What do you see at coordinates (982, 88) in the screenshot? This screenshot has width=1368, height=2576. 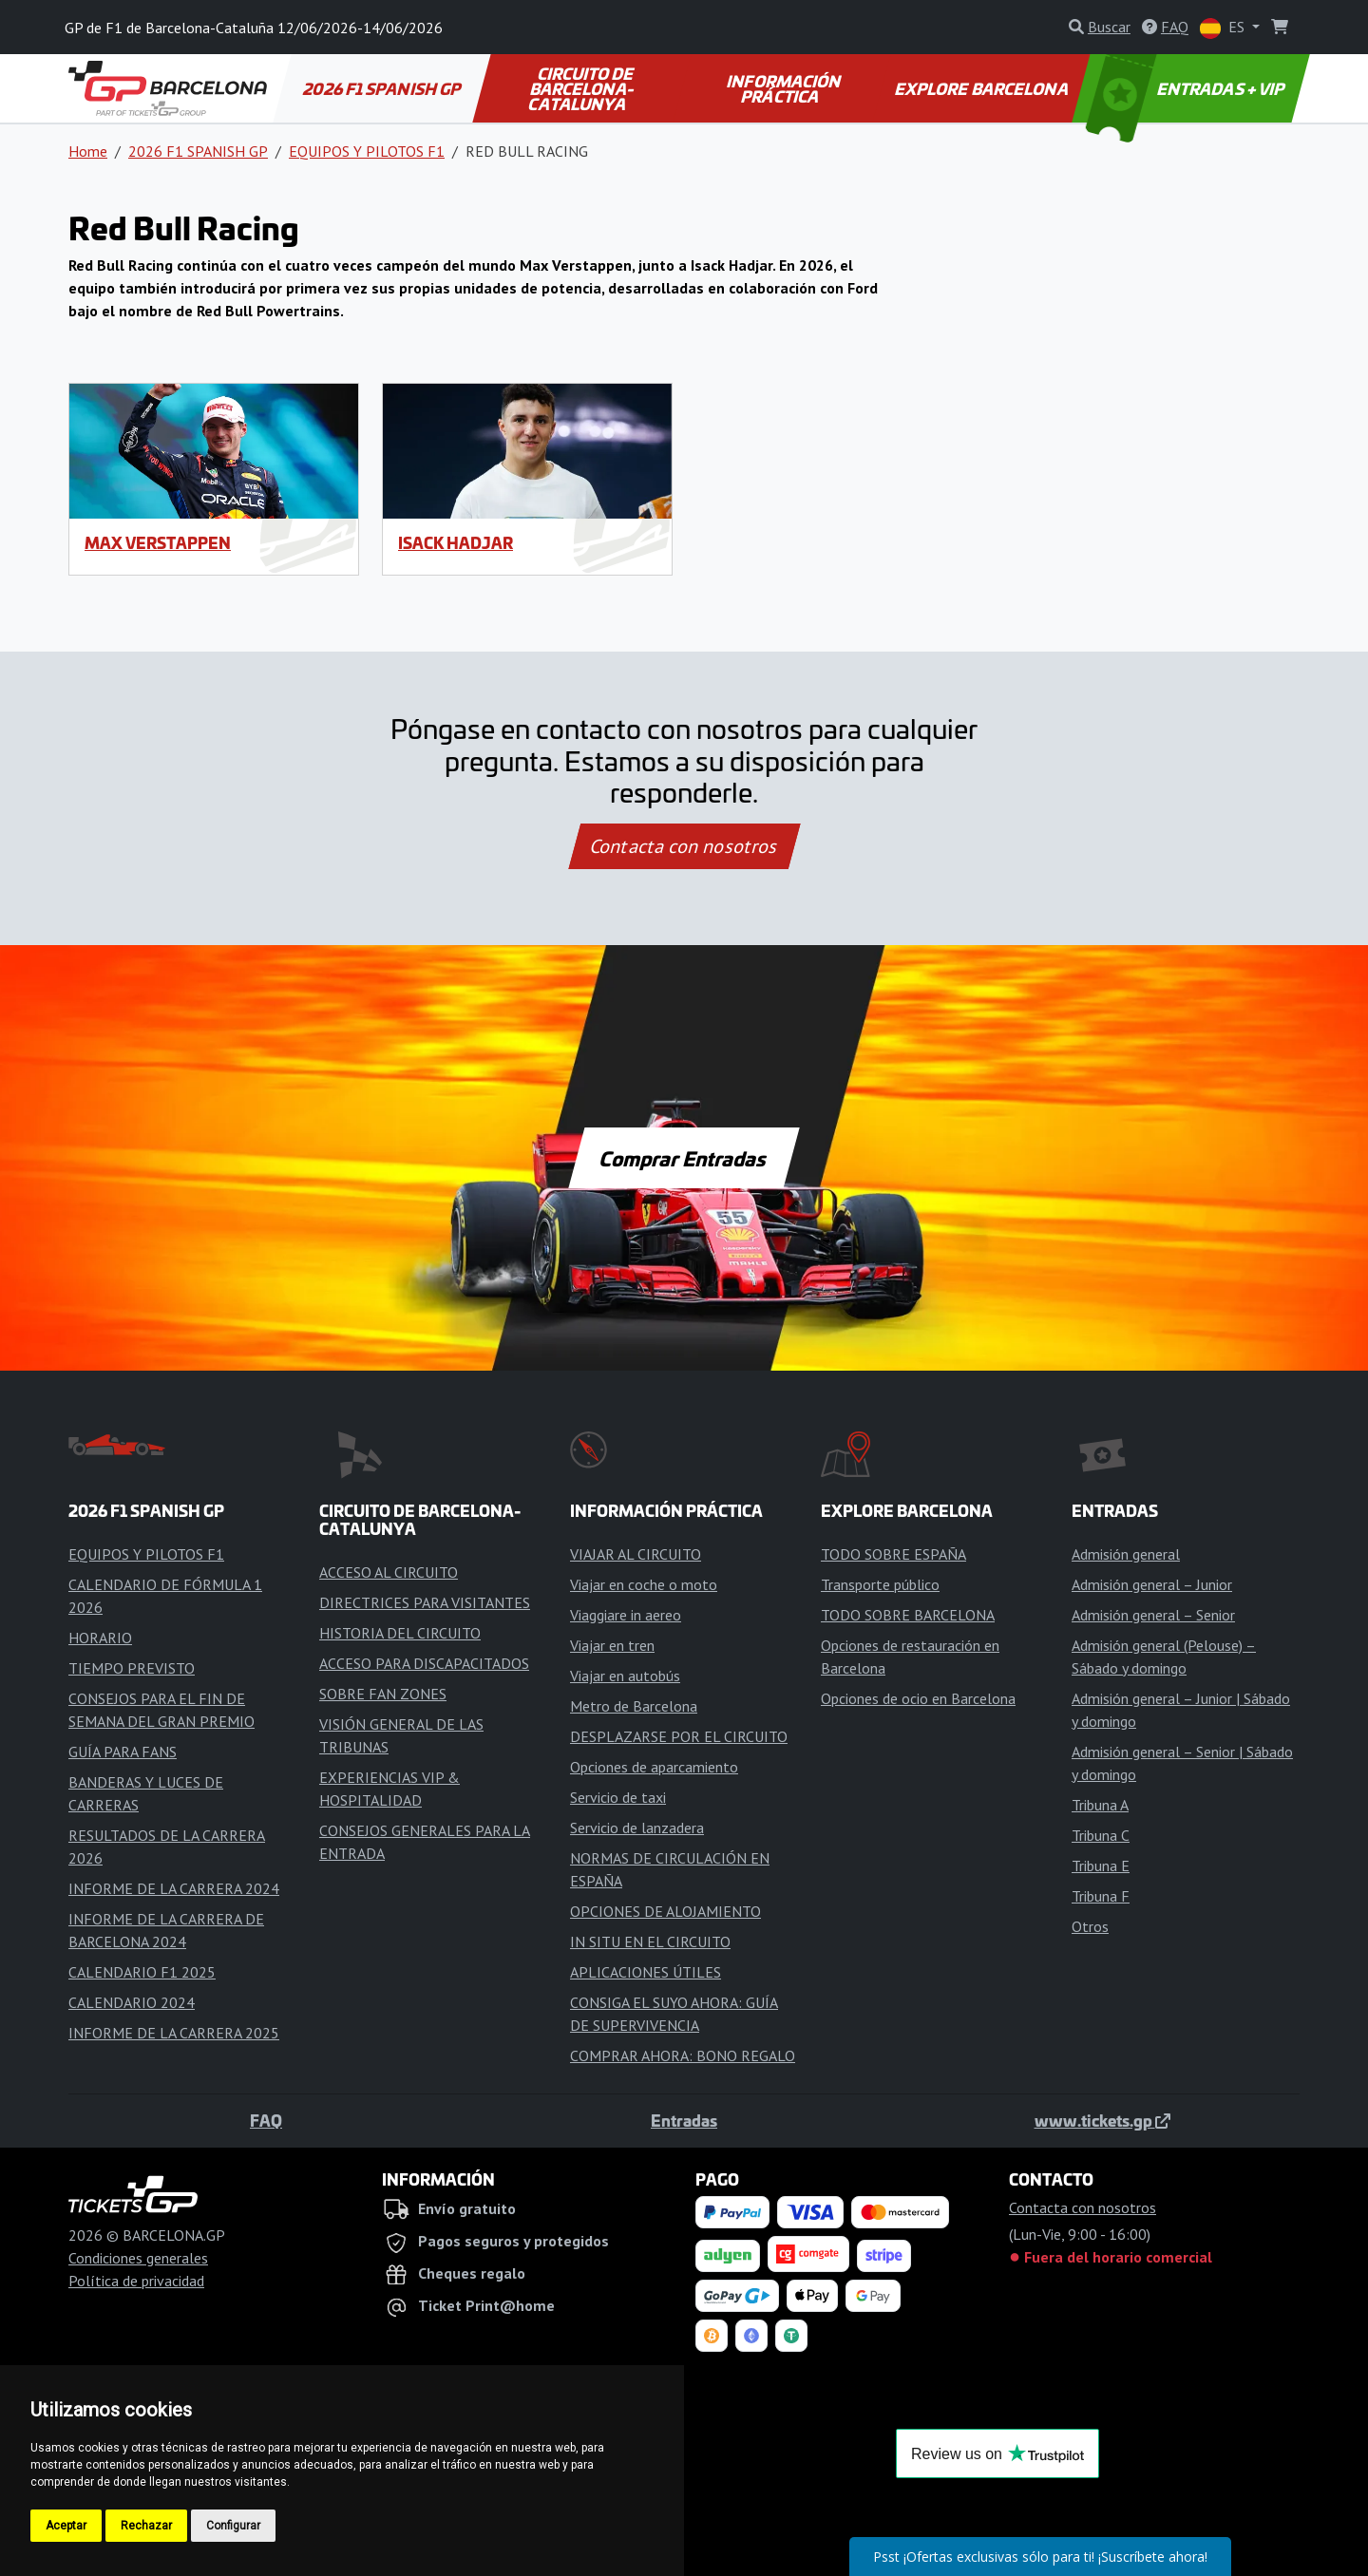 I see `EXPLORE BARCELONA` at bounding box center [982, 88].